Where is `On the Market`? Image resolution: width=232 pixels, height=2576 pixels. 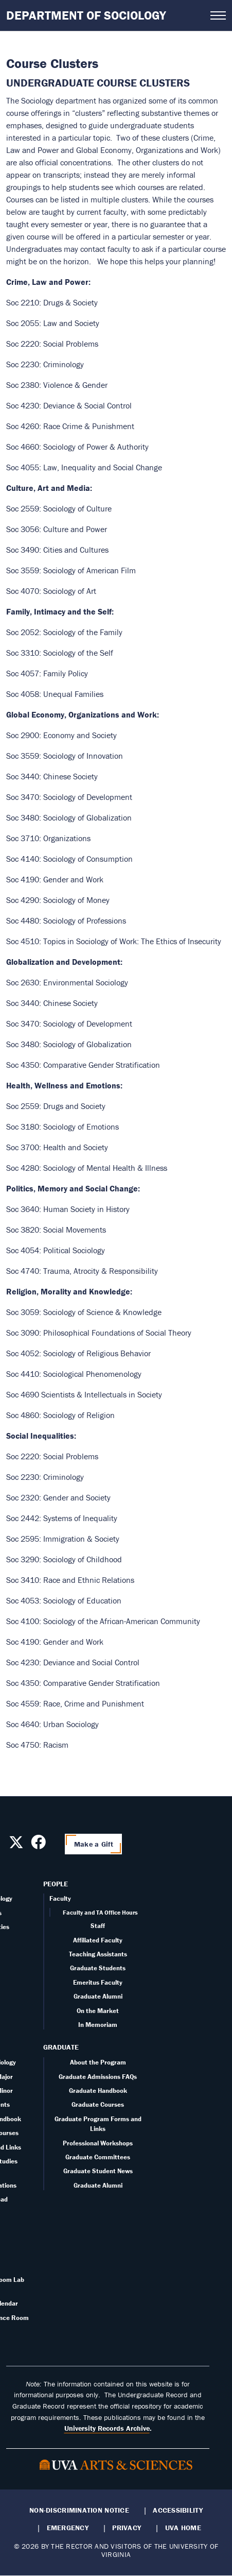 On the Market is located at coordinates (98, 2010).